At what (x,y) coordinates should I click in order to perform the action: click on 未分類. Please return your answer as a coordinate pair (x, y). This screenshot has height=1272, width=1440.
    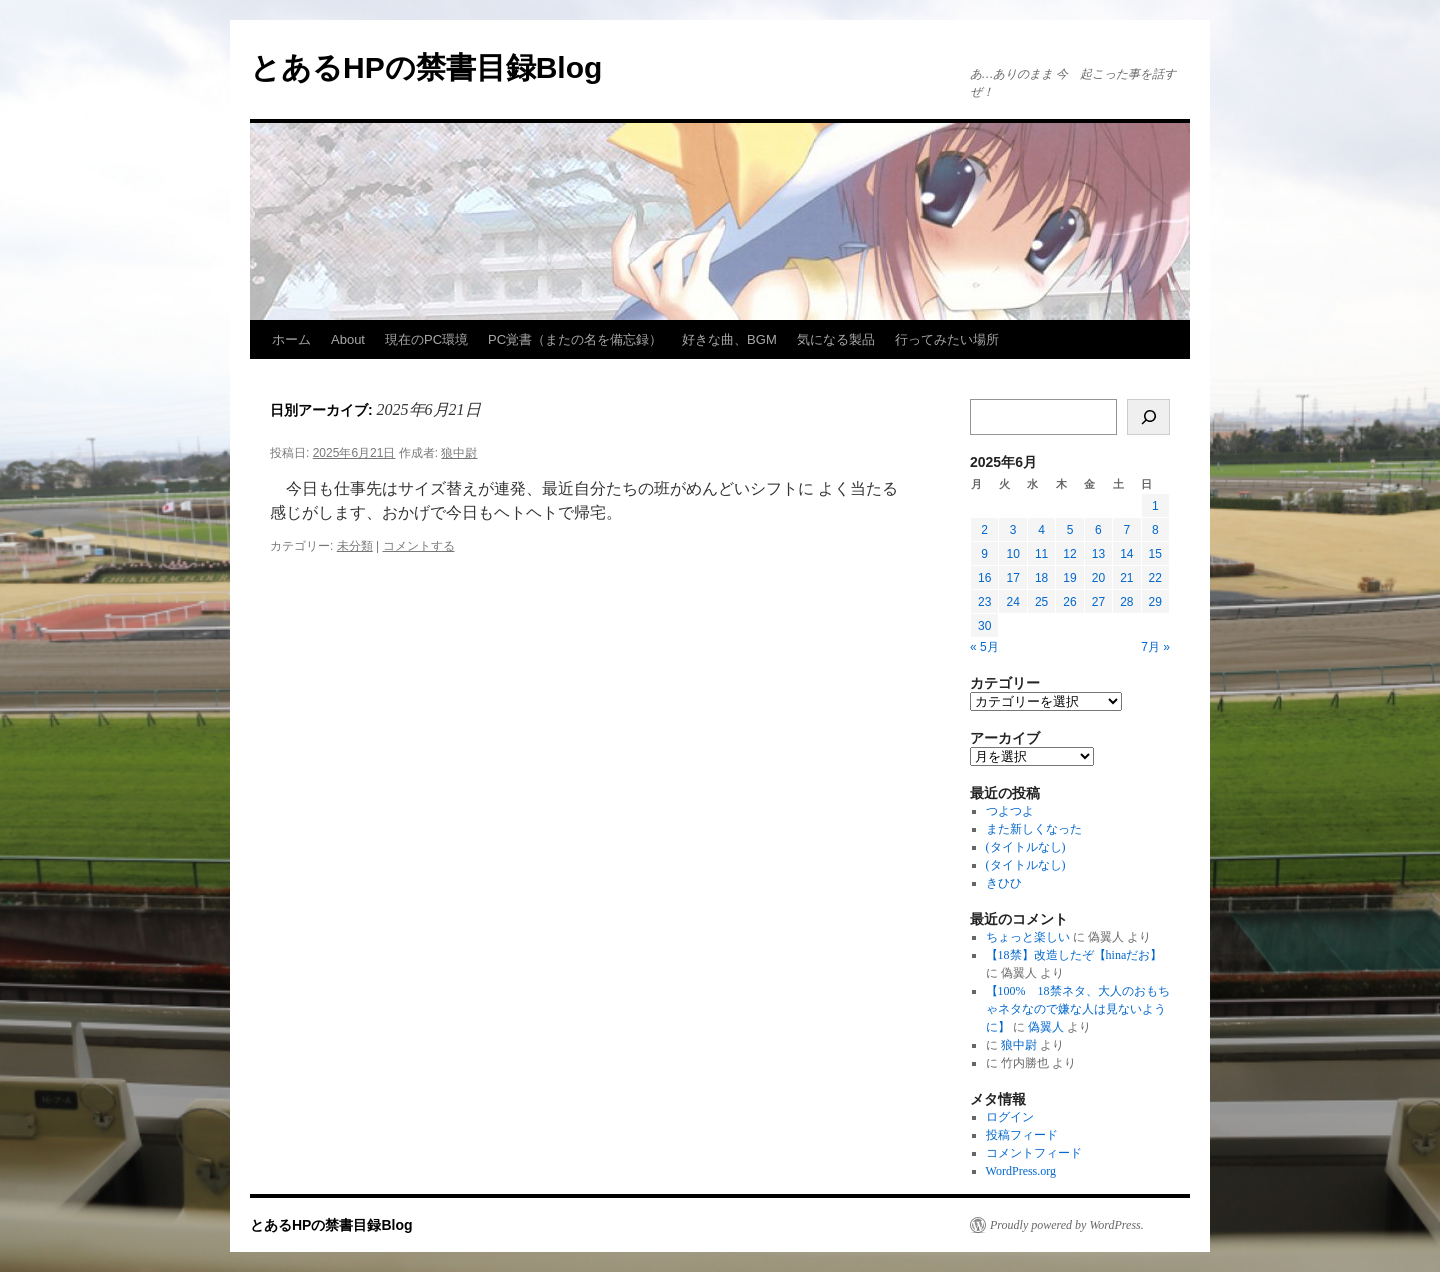
    Looking at the image, I should click on (355, 546).